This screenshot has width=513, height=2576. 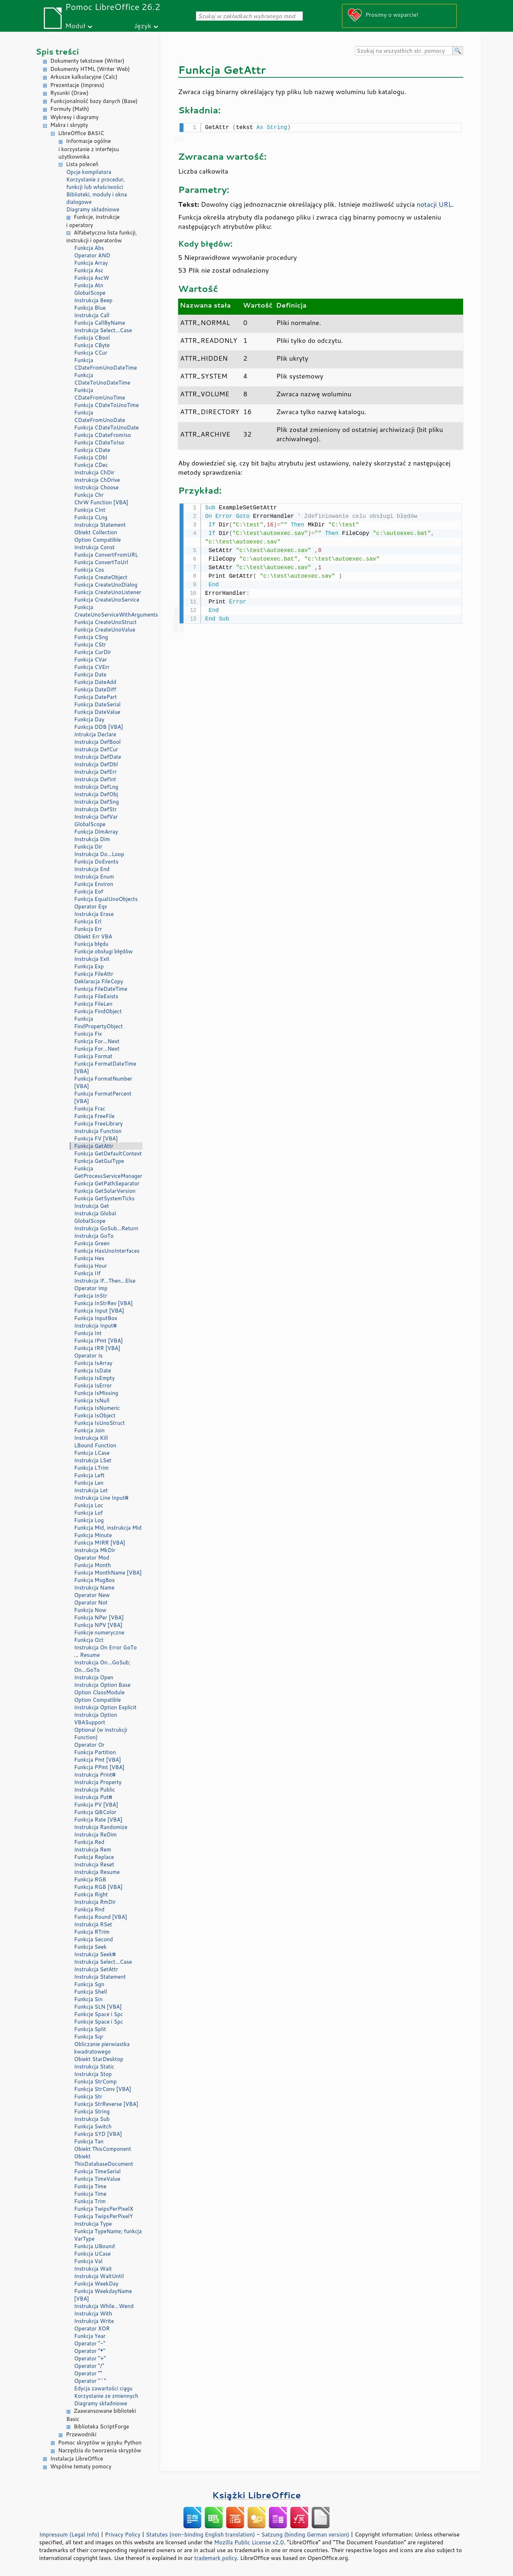 I want to click on Funkcja FormatPercent [VBA], so click(x=102, y=1097).